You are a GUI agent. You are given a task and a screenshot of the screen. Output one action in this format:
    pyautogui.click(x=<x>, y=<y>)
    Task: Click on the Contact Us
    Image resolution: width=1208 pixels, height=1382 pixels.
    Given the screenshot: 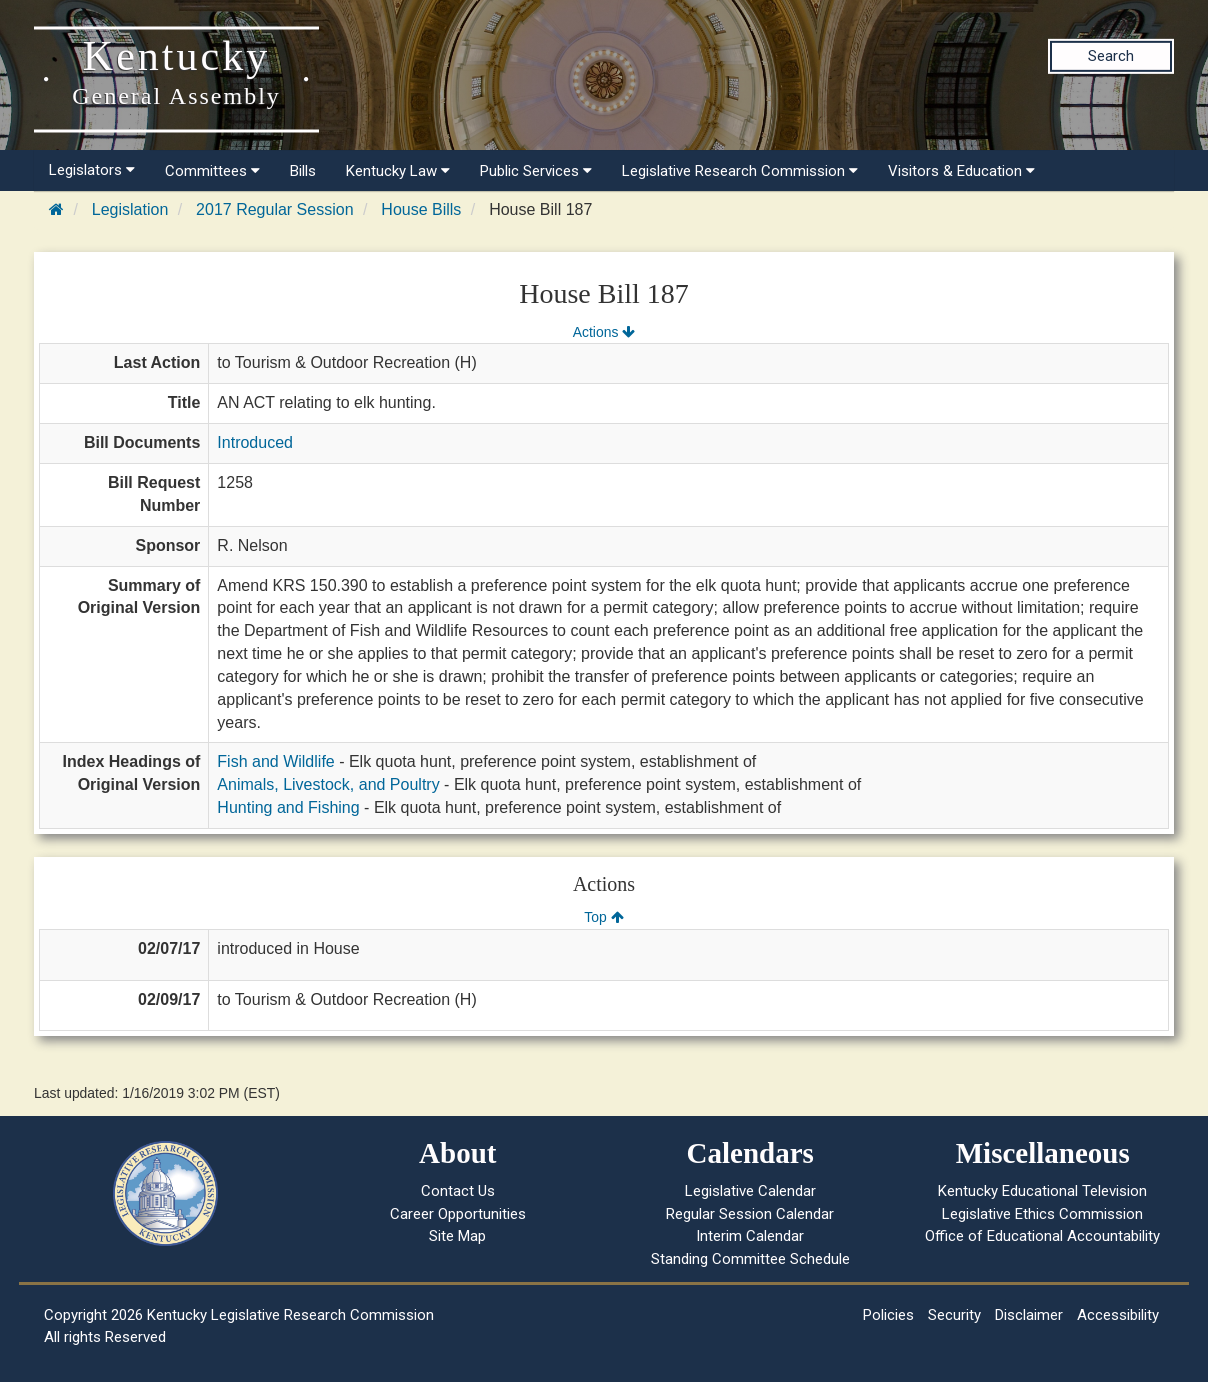 What is the action you would take?
    pyautogui.click(x=458, y=1191)
    